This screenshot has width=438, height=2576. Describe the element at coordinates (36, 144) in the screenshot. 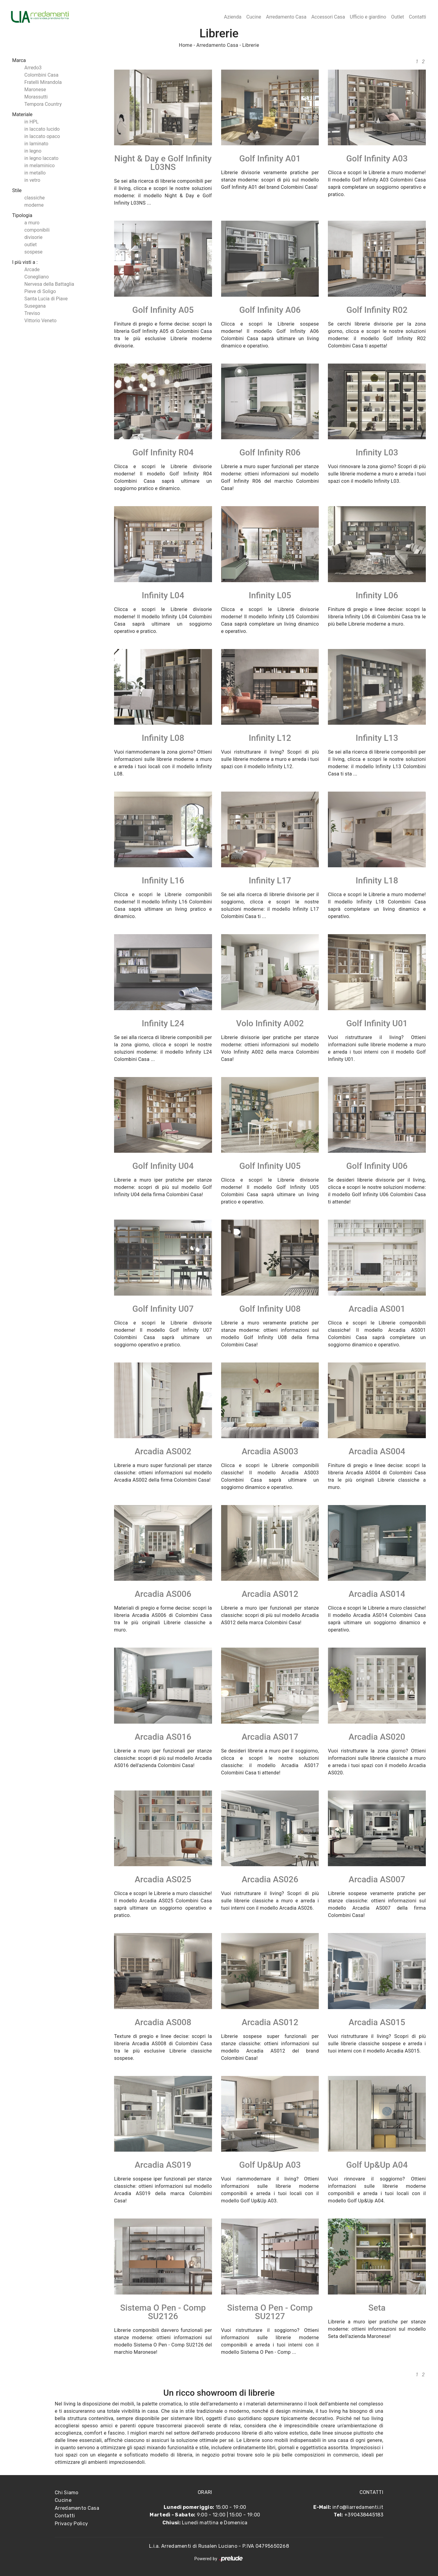

I see `in laminato` at that location.